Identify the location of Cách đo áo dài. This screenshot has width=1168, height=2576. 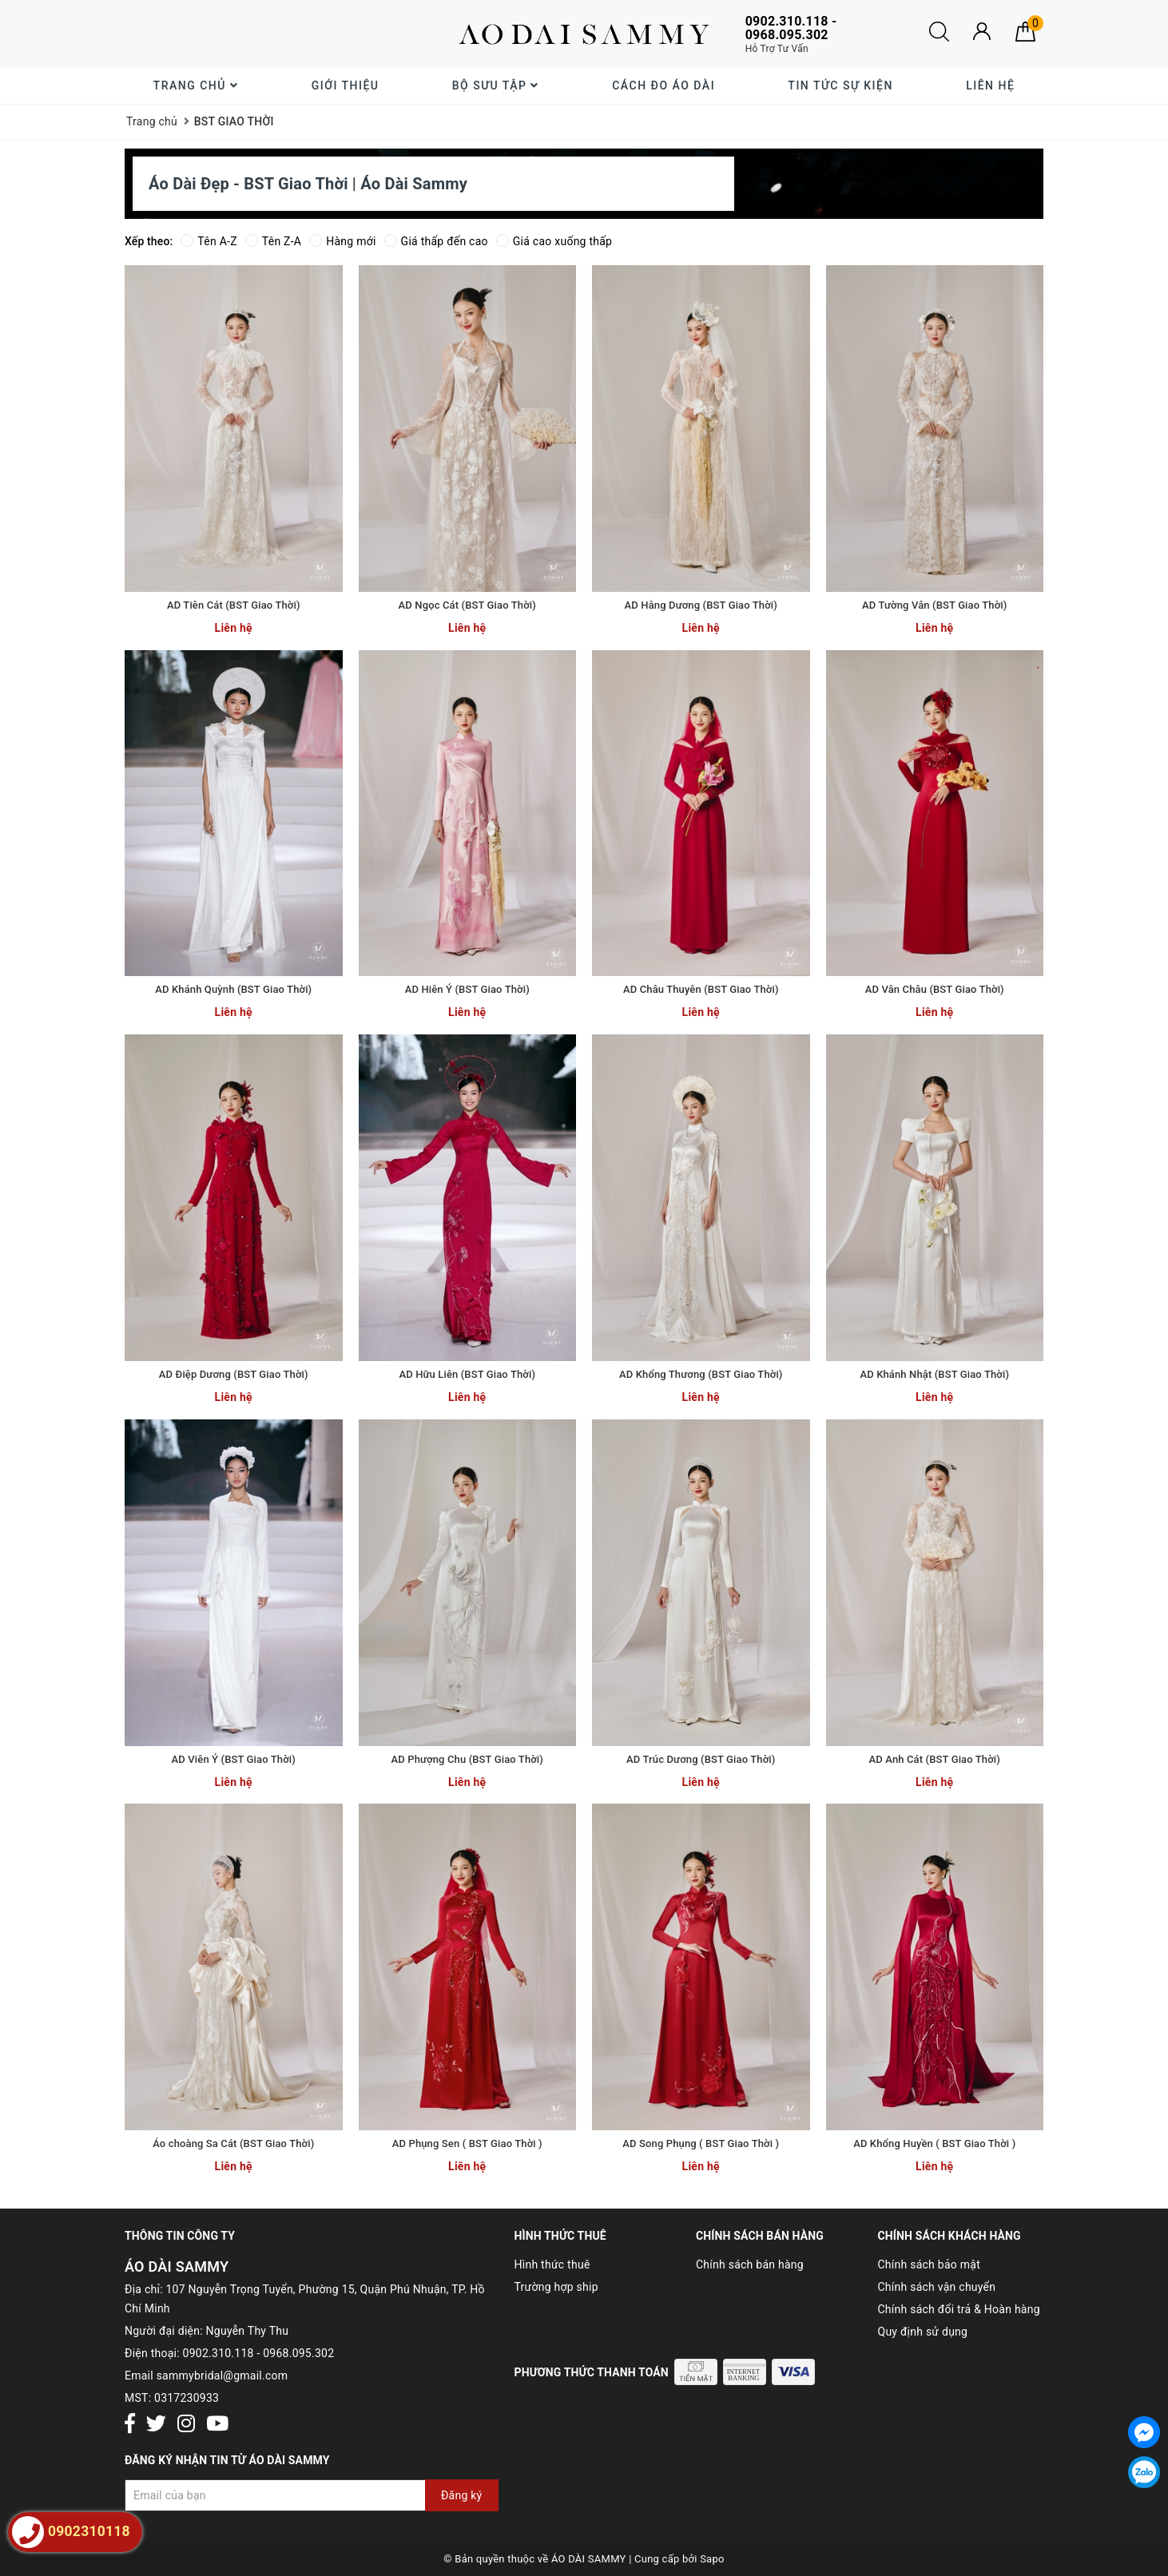
(663, 85).